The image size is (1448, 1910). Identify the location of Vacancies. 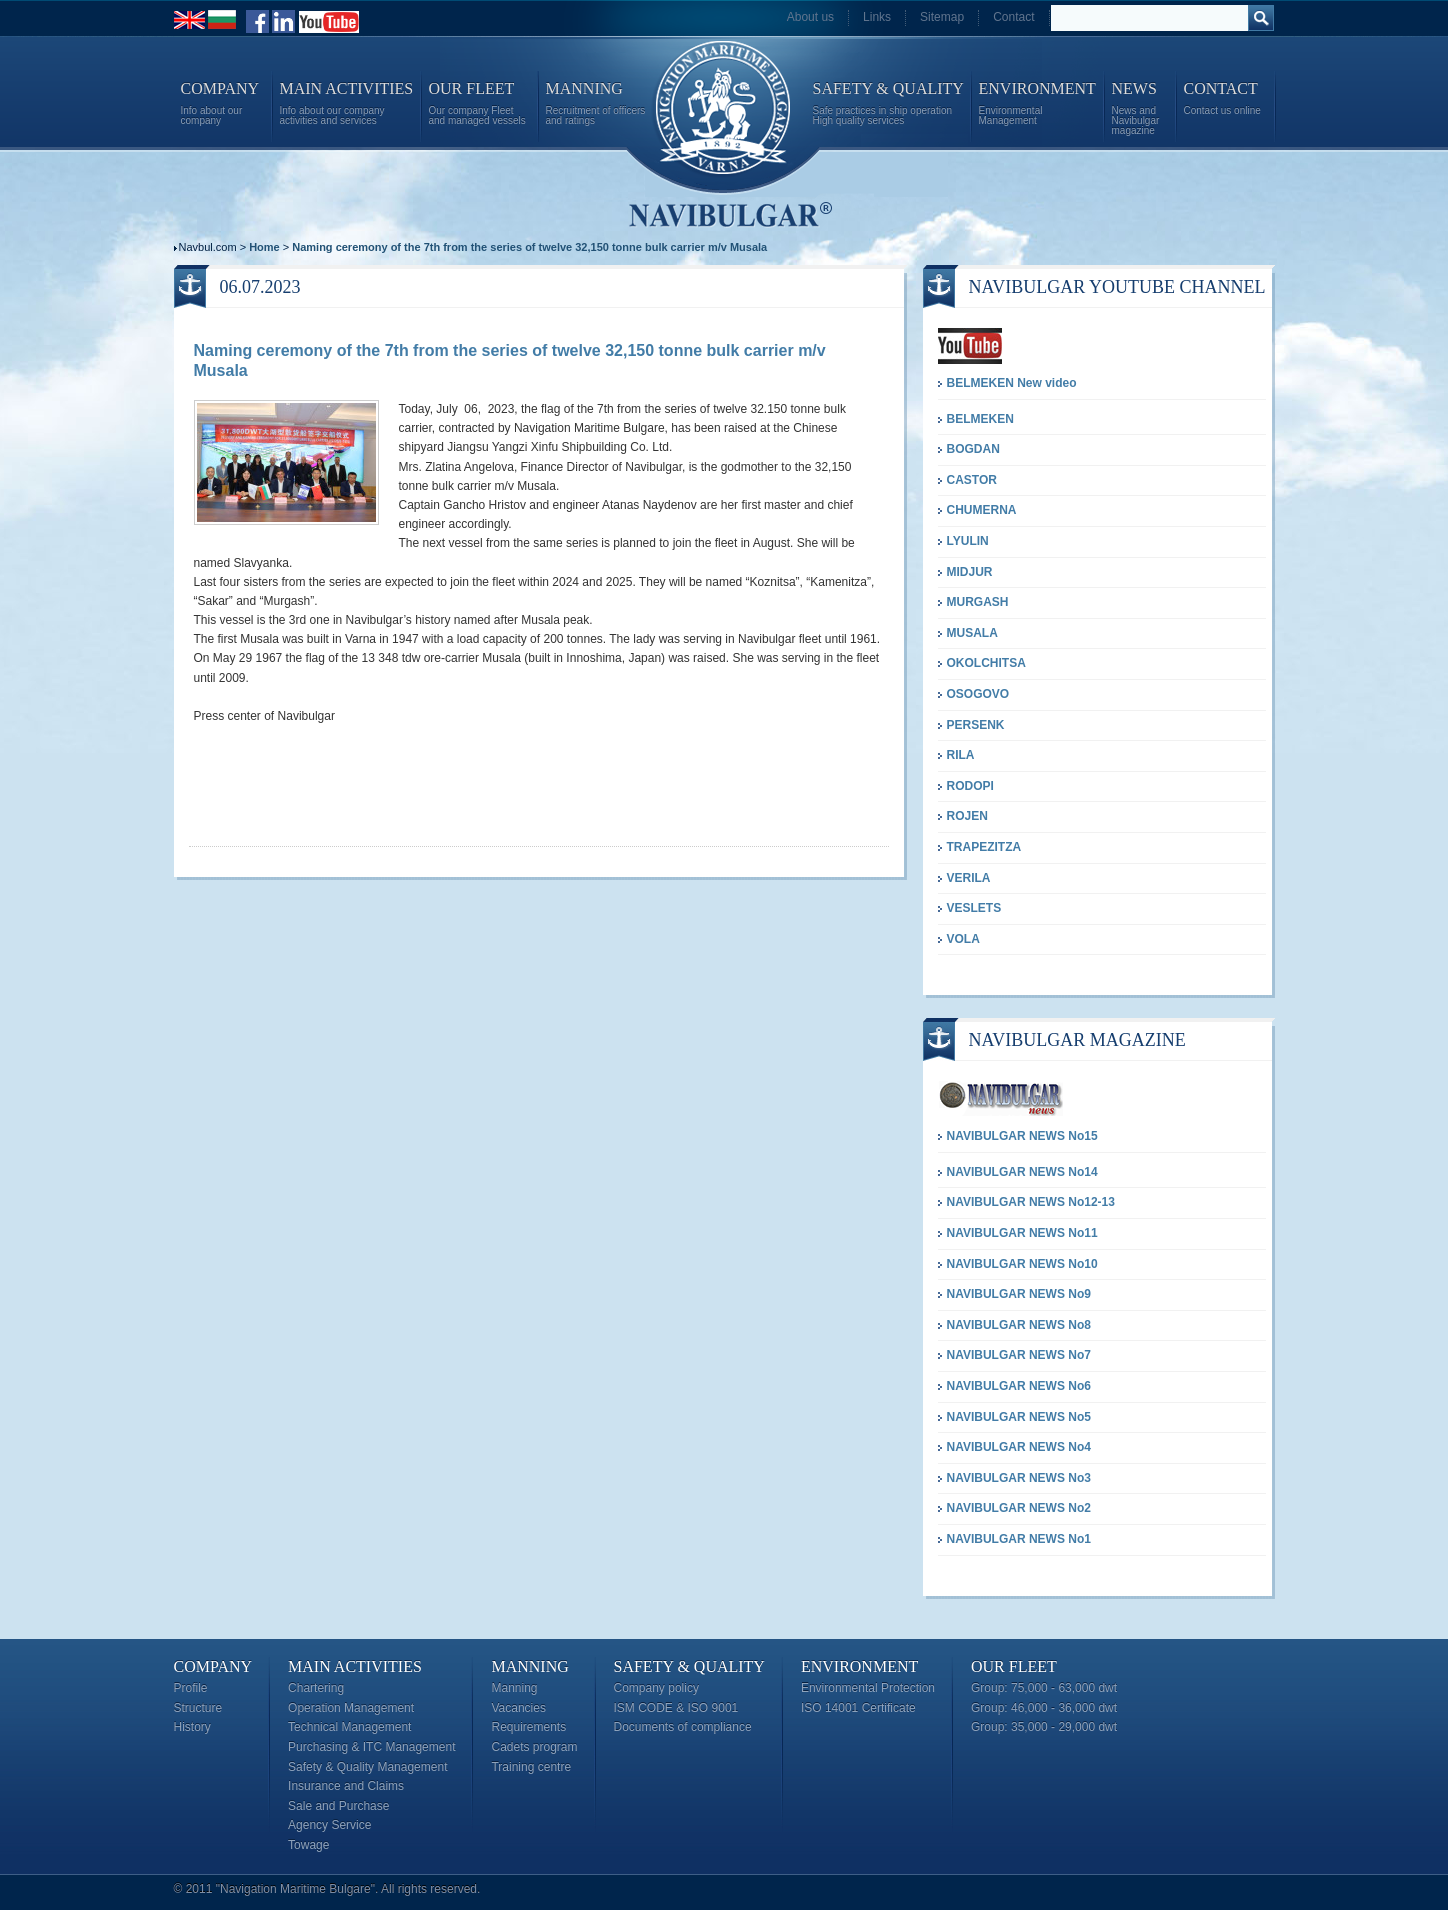
(518, 1708).